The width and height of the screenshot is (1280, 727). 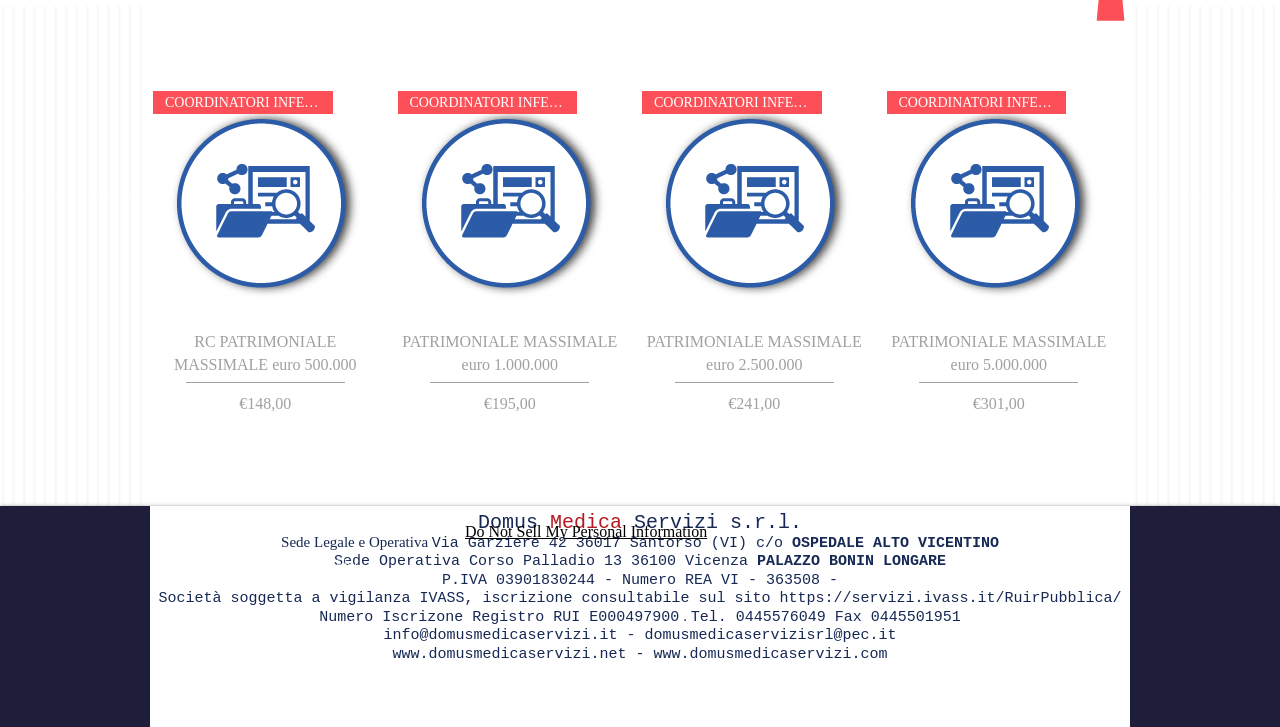 What do you see at coordinates (951, 598) in the screenshot?
I see `https://servizi.ivass.it/RuirPubblica/` at bounding box center [951, 598].